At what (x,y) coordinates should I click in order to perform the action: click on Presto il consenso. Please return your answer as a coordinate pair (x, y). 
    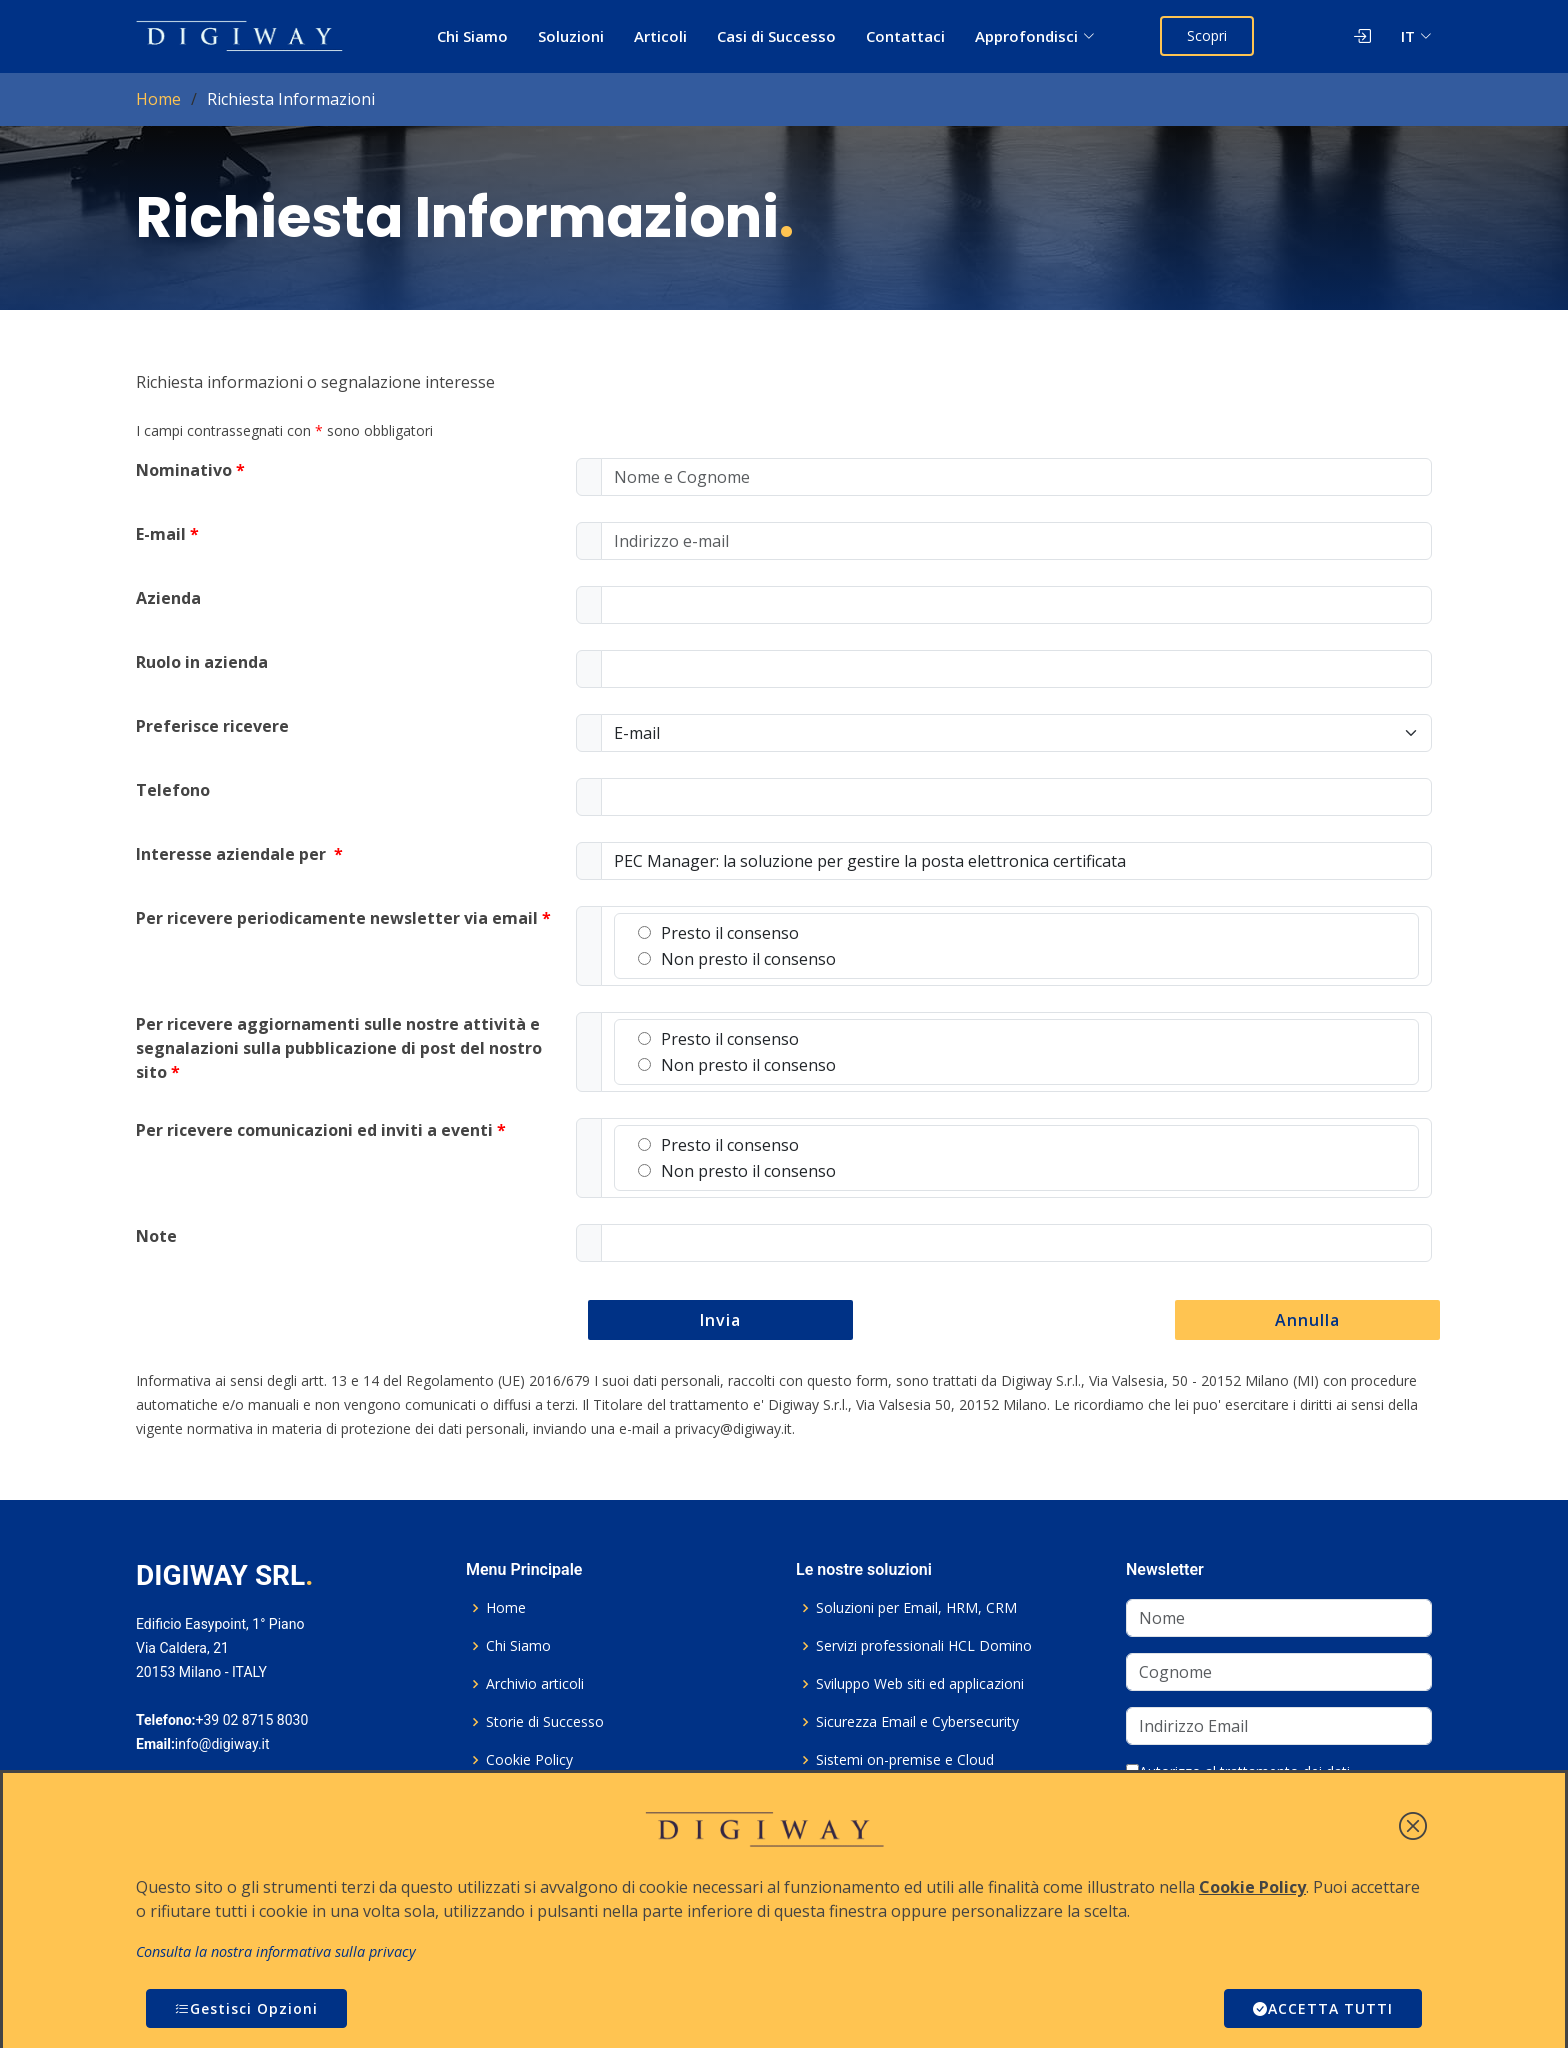
    Looking at the image, I should click on (718, 933).